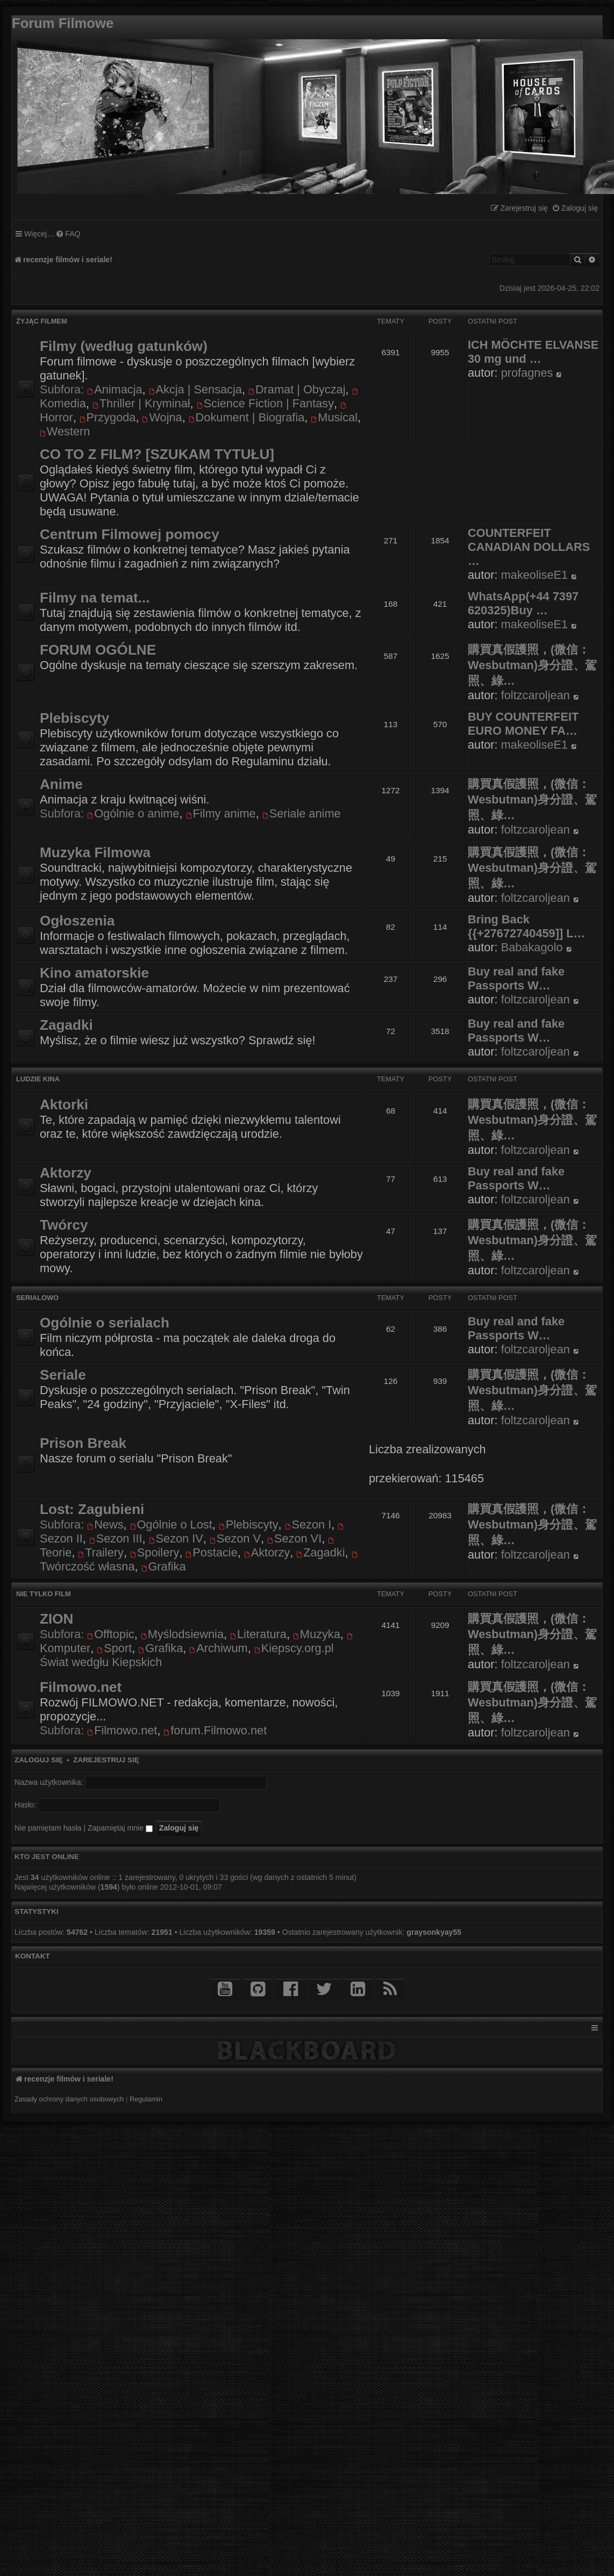  I want to click on Ogólnie o Lost, so click(171, 1524).